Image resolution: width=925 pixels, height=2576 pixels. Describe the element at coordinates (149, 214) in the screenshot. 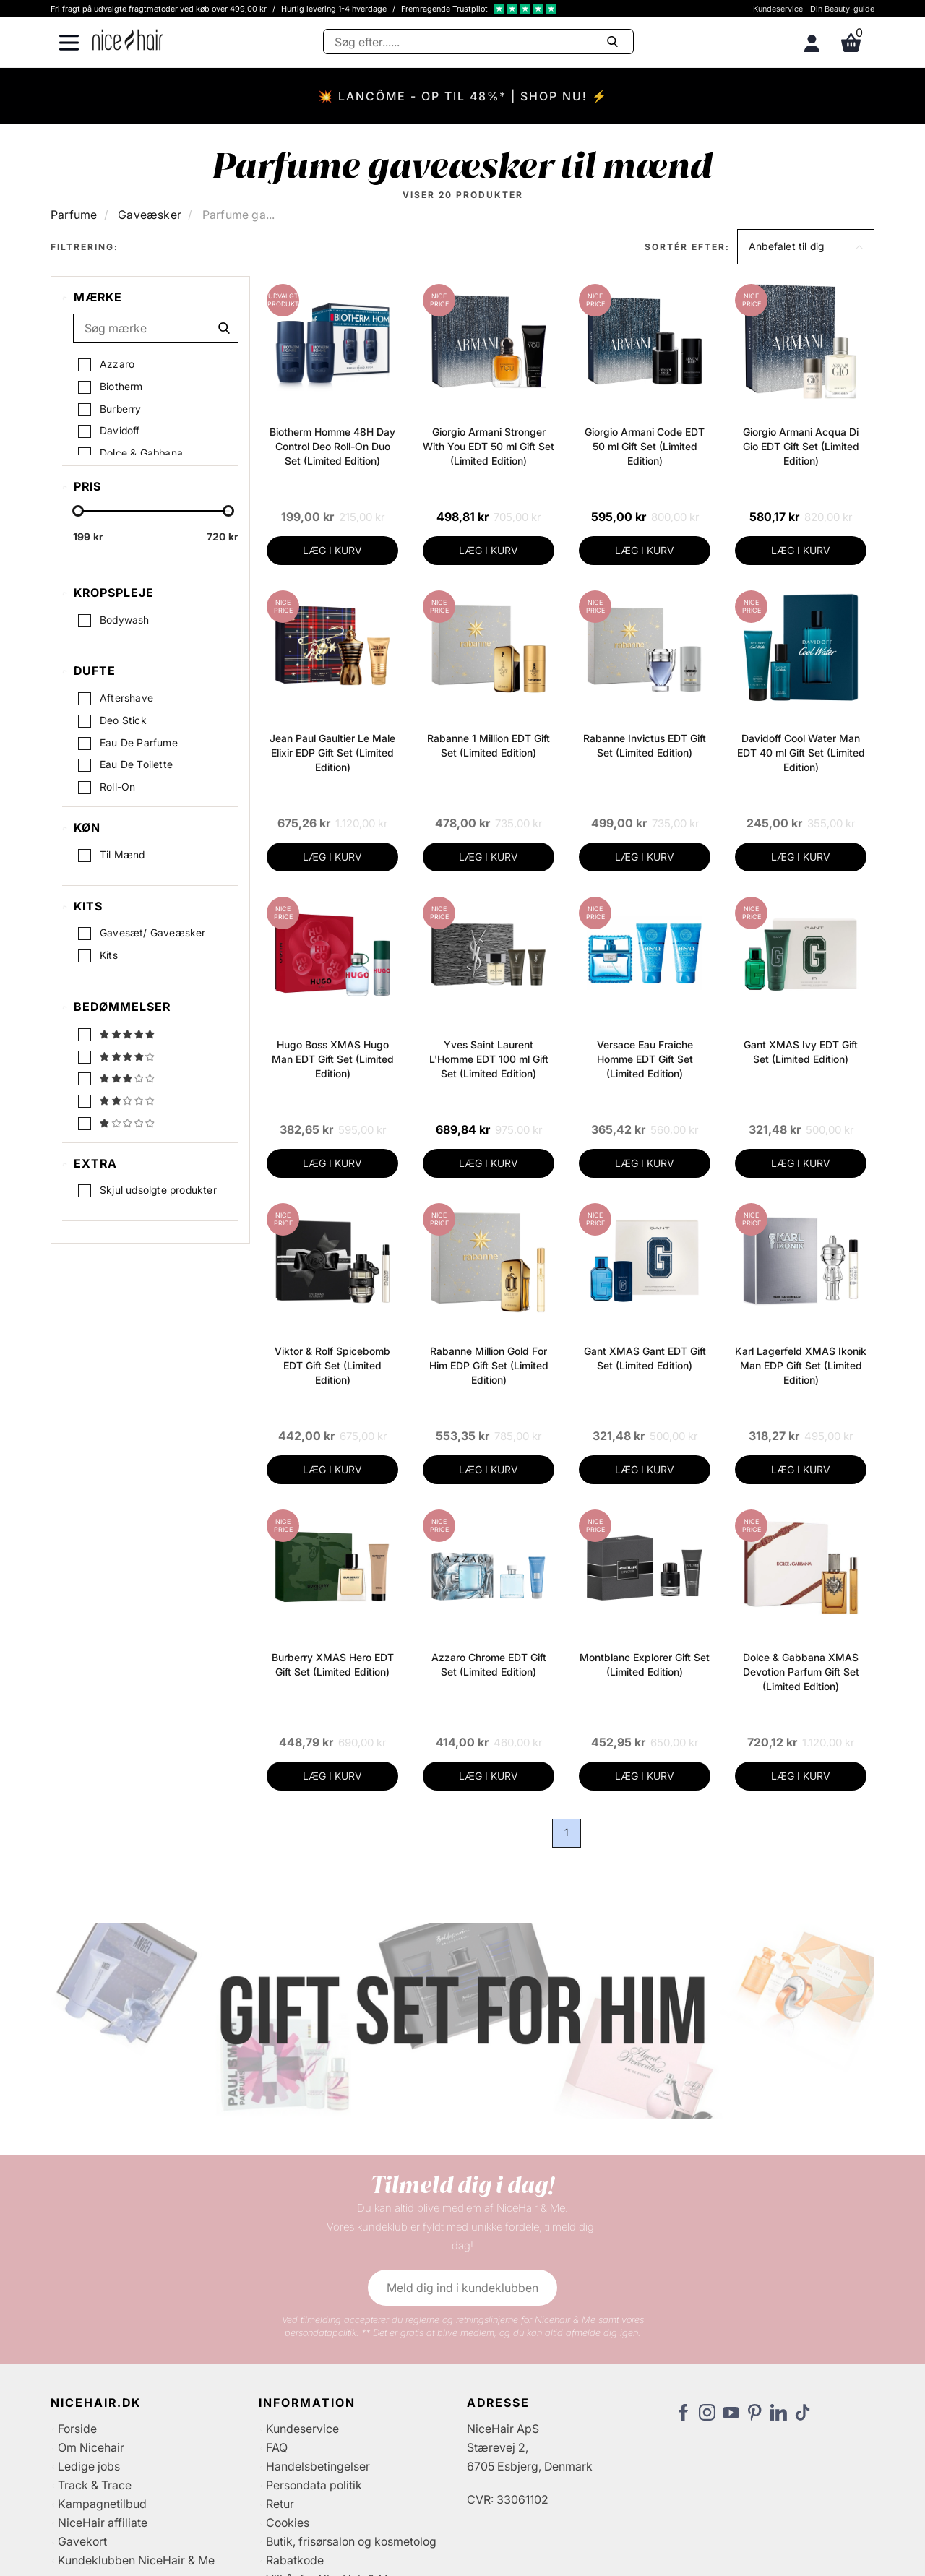

I see `Gaveæsker` at that location.